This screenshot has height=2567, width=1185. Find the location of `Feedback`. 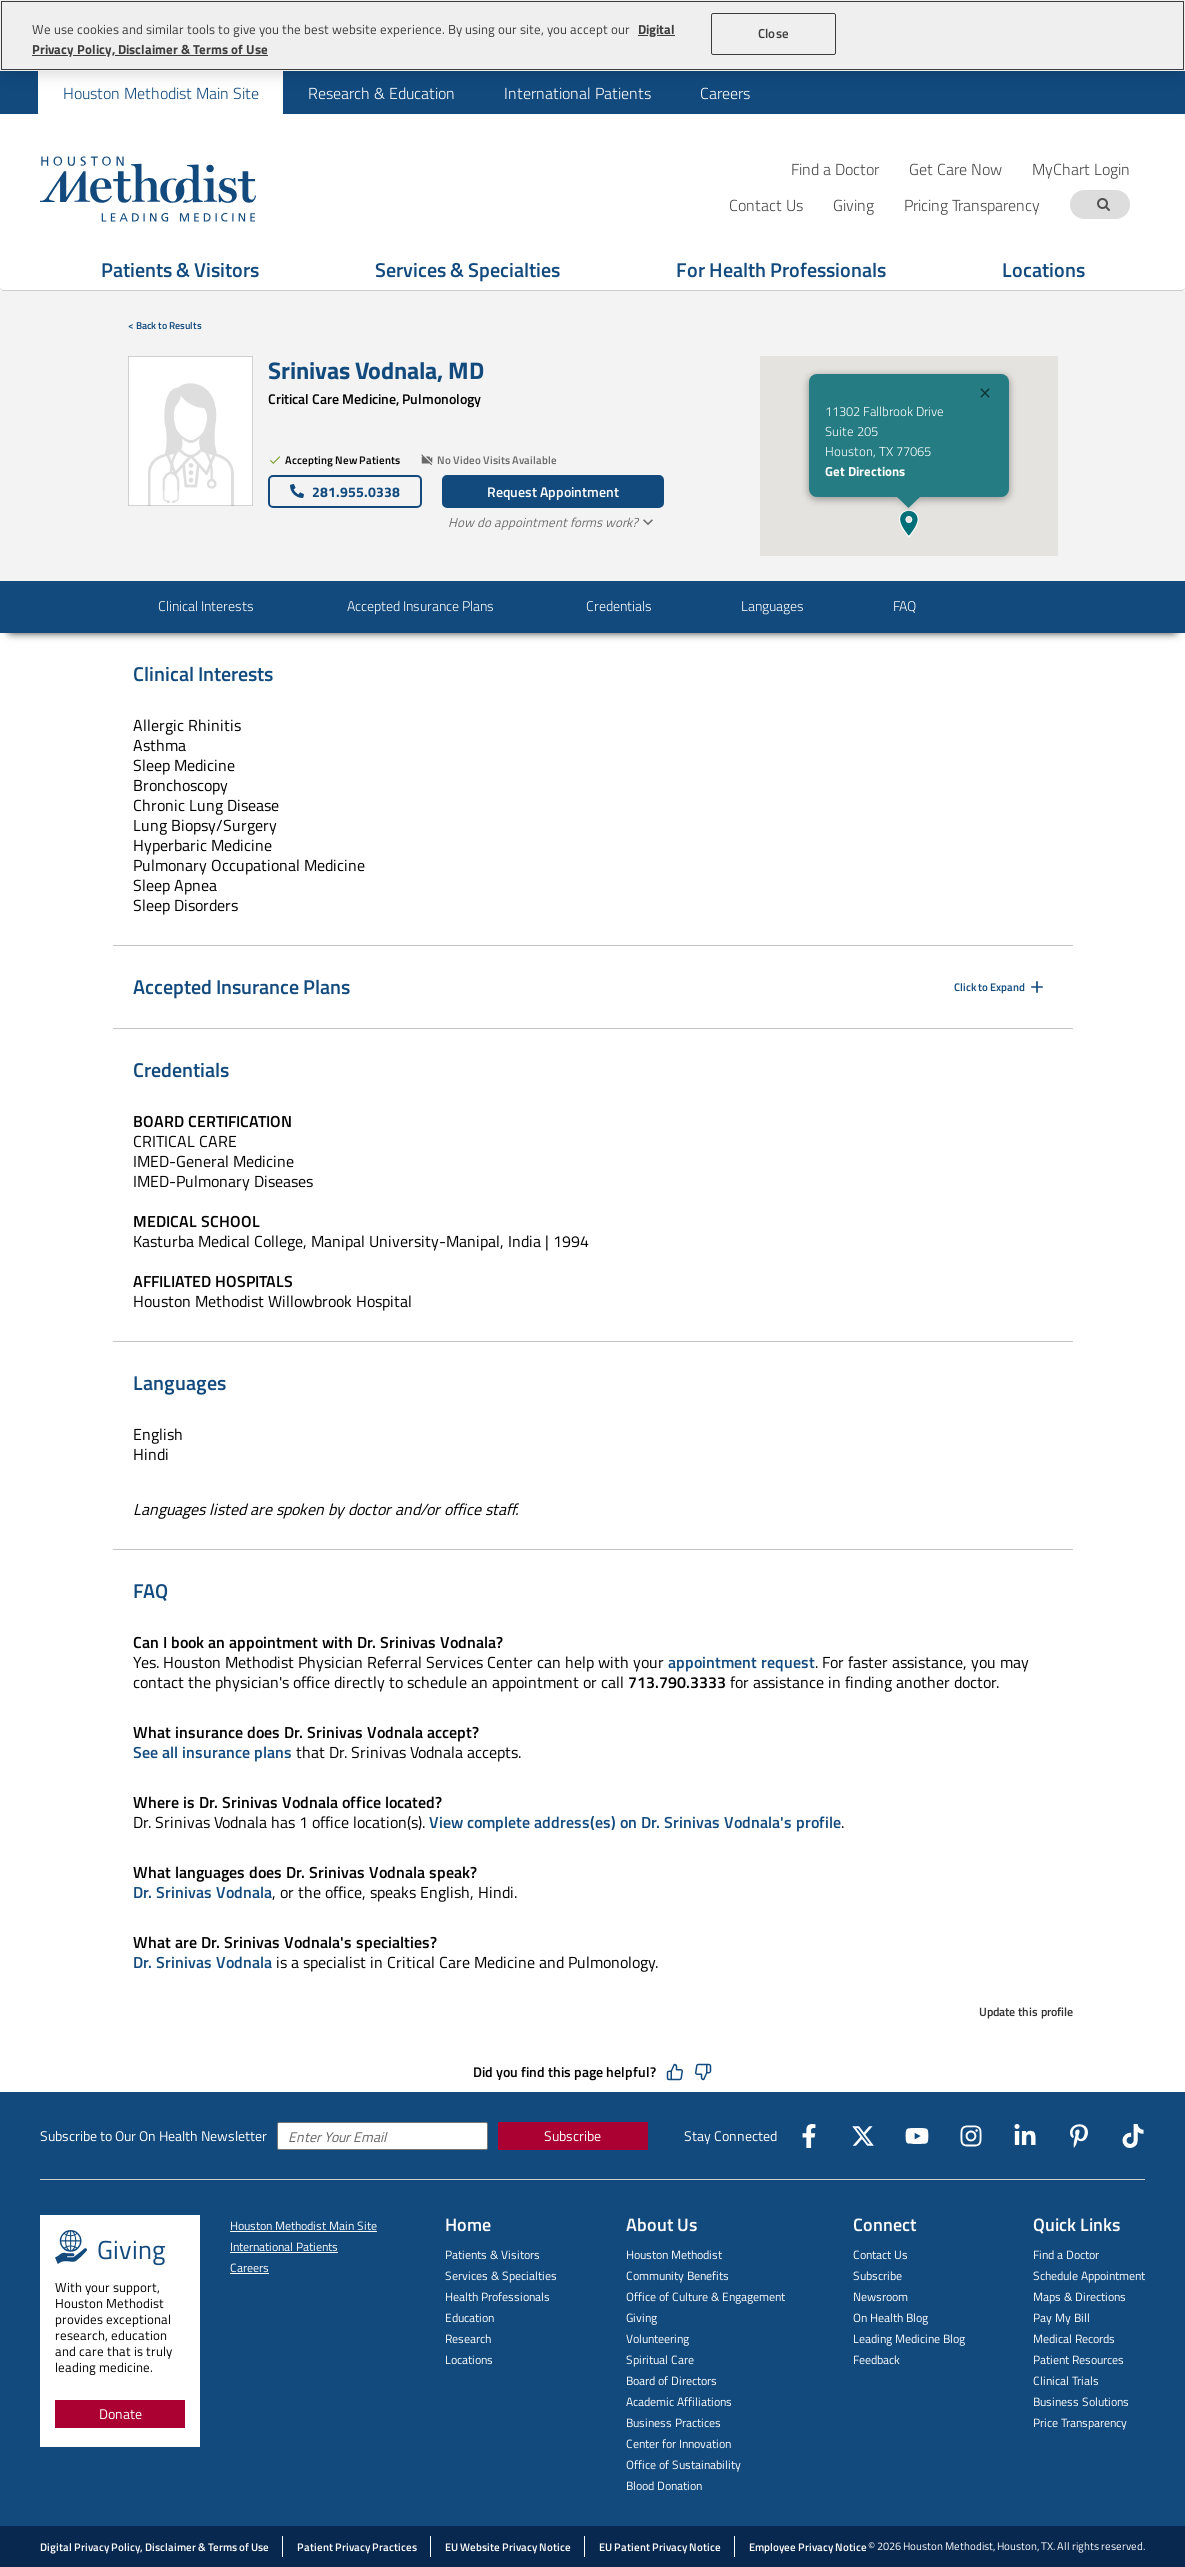

Feedback is located at coordinates (876, 2359).